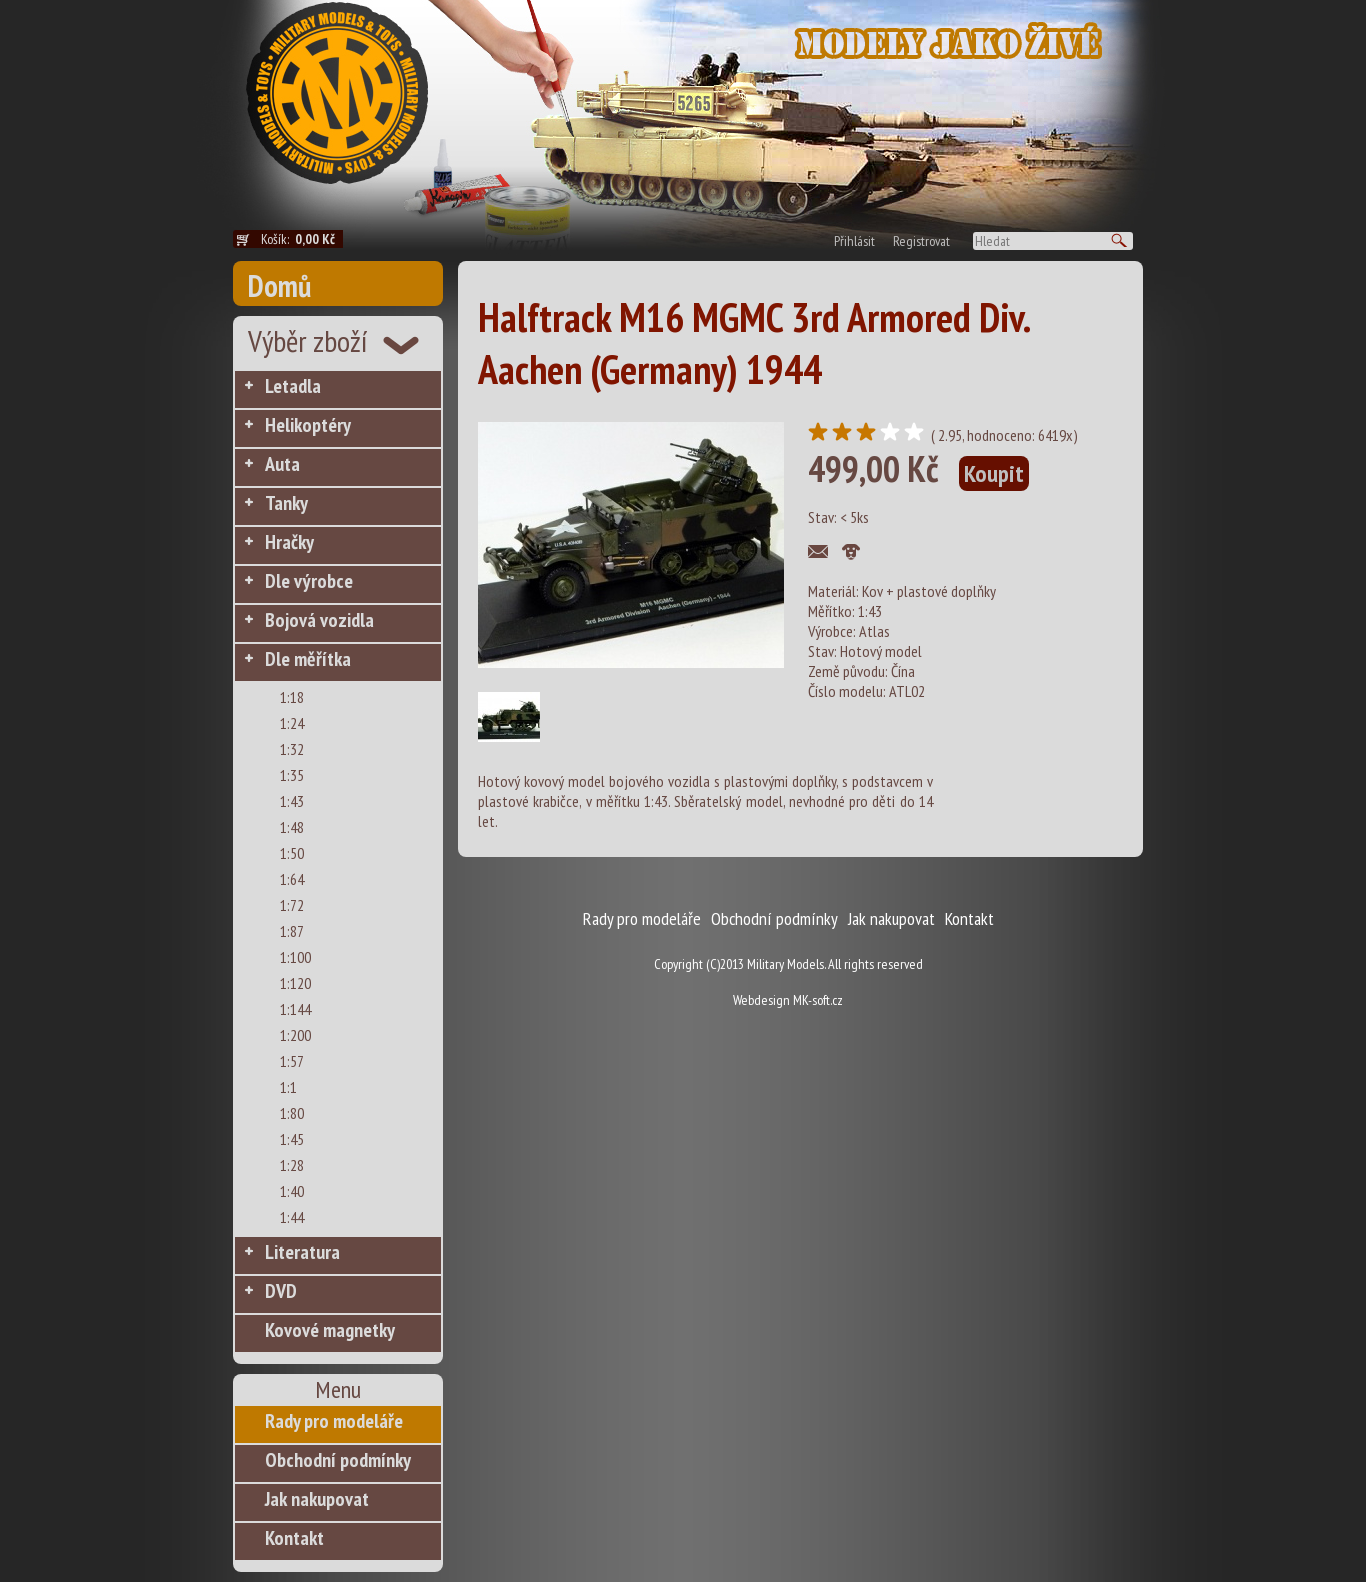  What do you see at coordinates (292, 827) in the screenshot?
I see `1:48` at bounding box center [292, 827].